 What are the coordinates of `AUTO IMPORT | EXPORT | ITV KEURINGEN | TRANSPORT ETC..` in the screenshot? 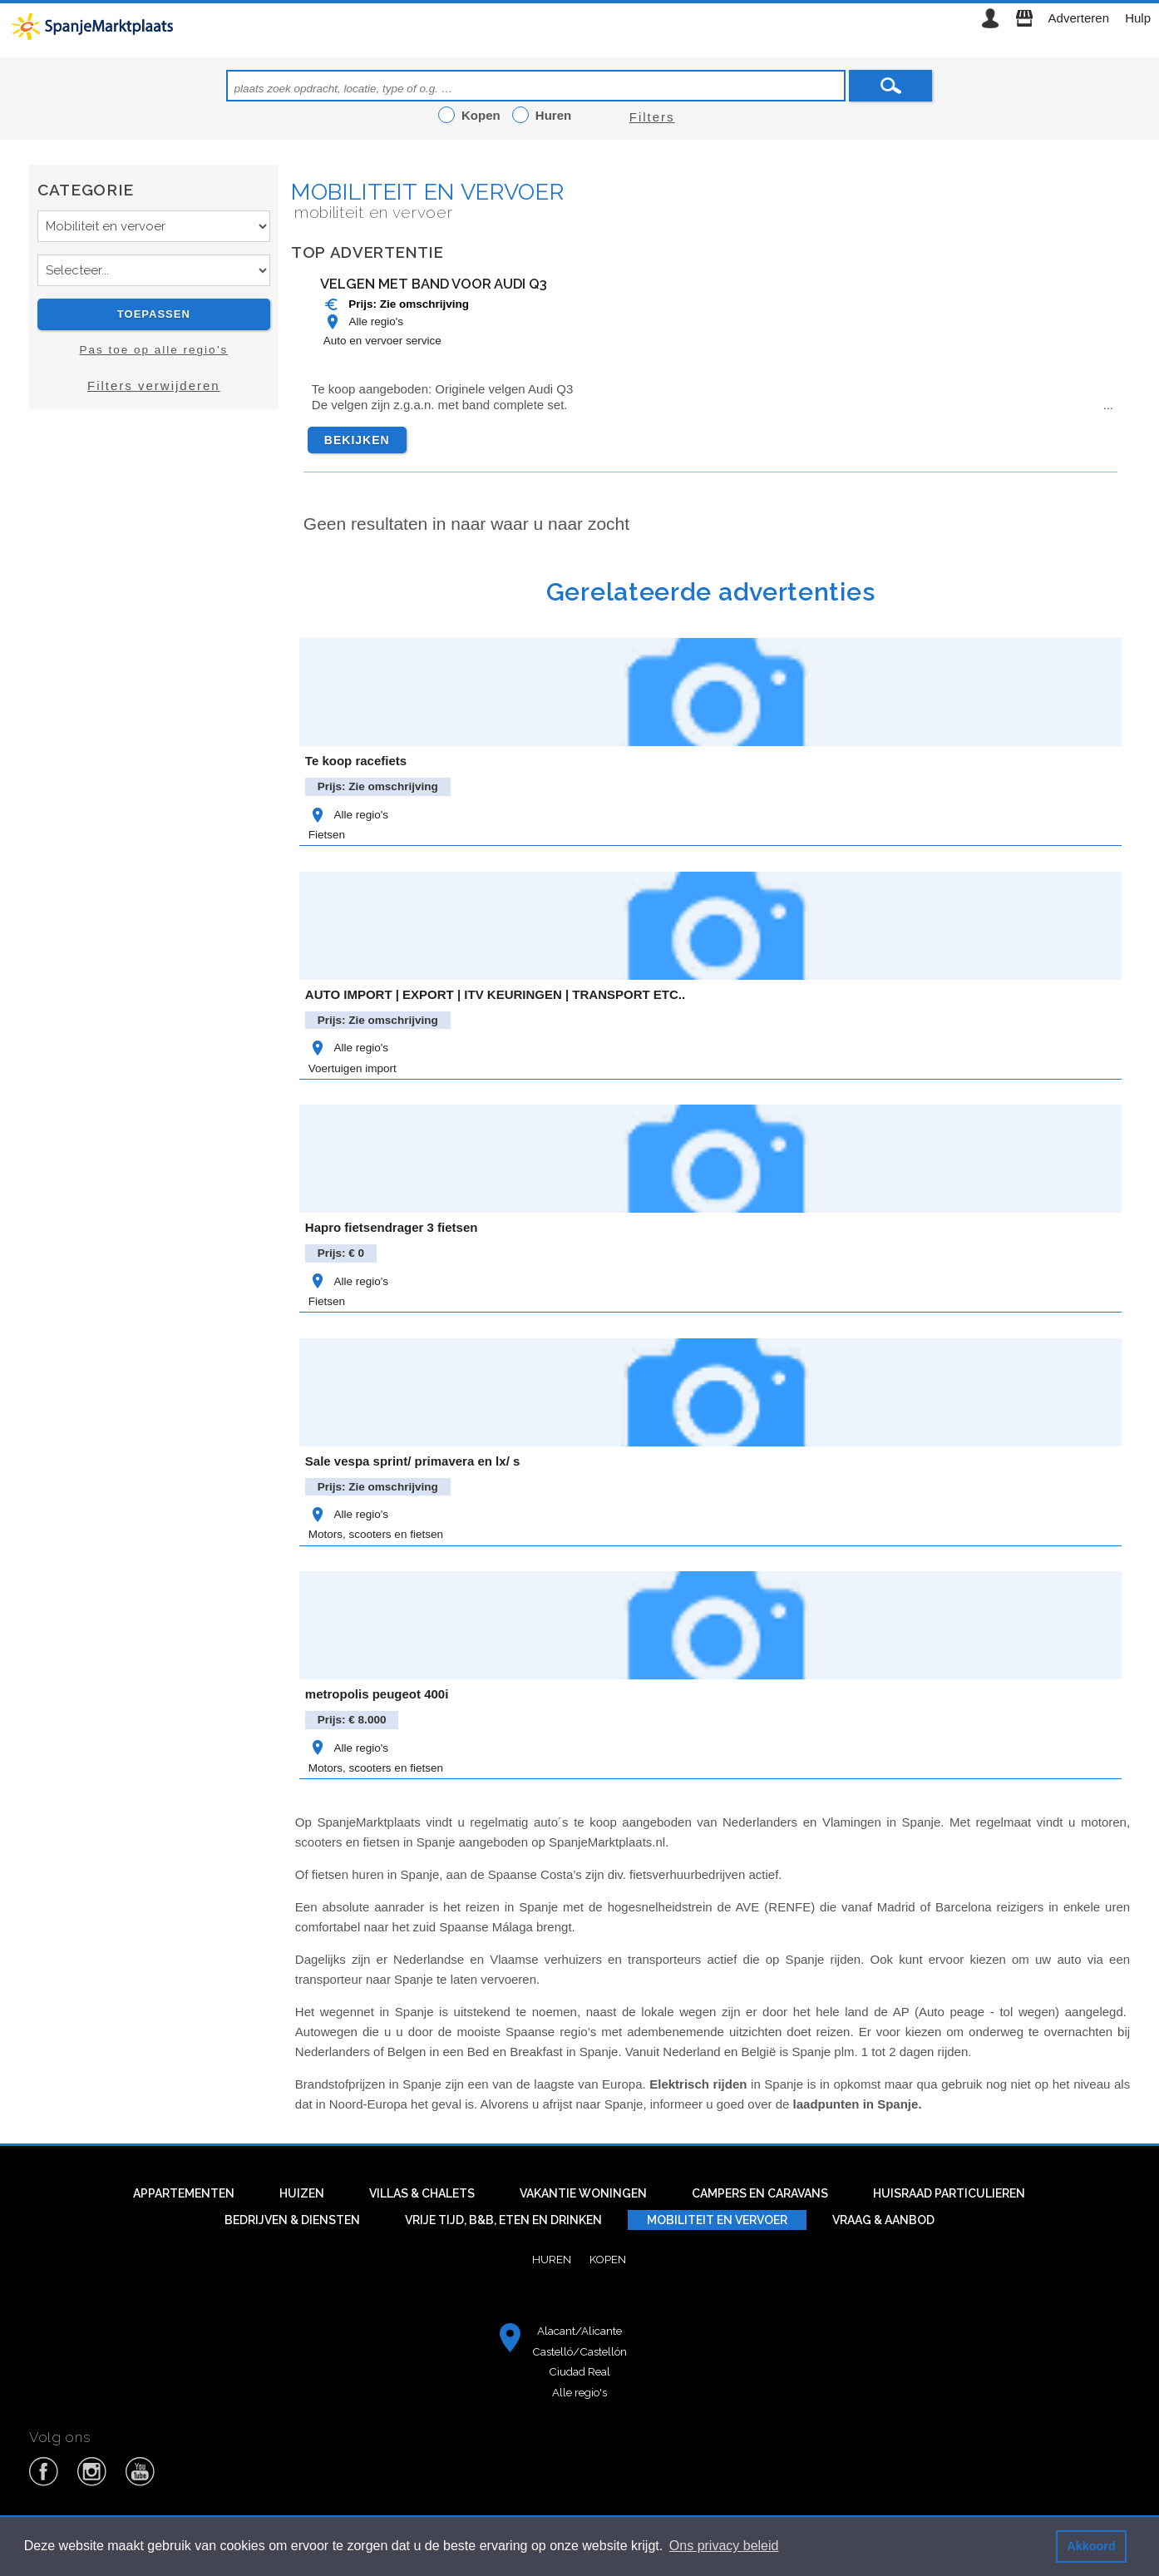 It's located at (495, 994).